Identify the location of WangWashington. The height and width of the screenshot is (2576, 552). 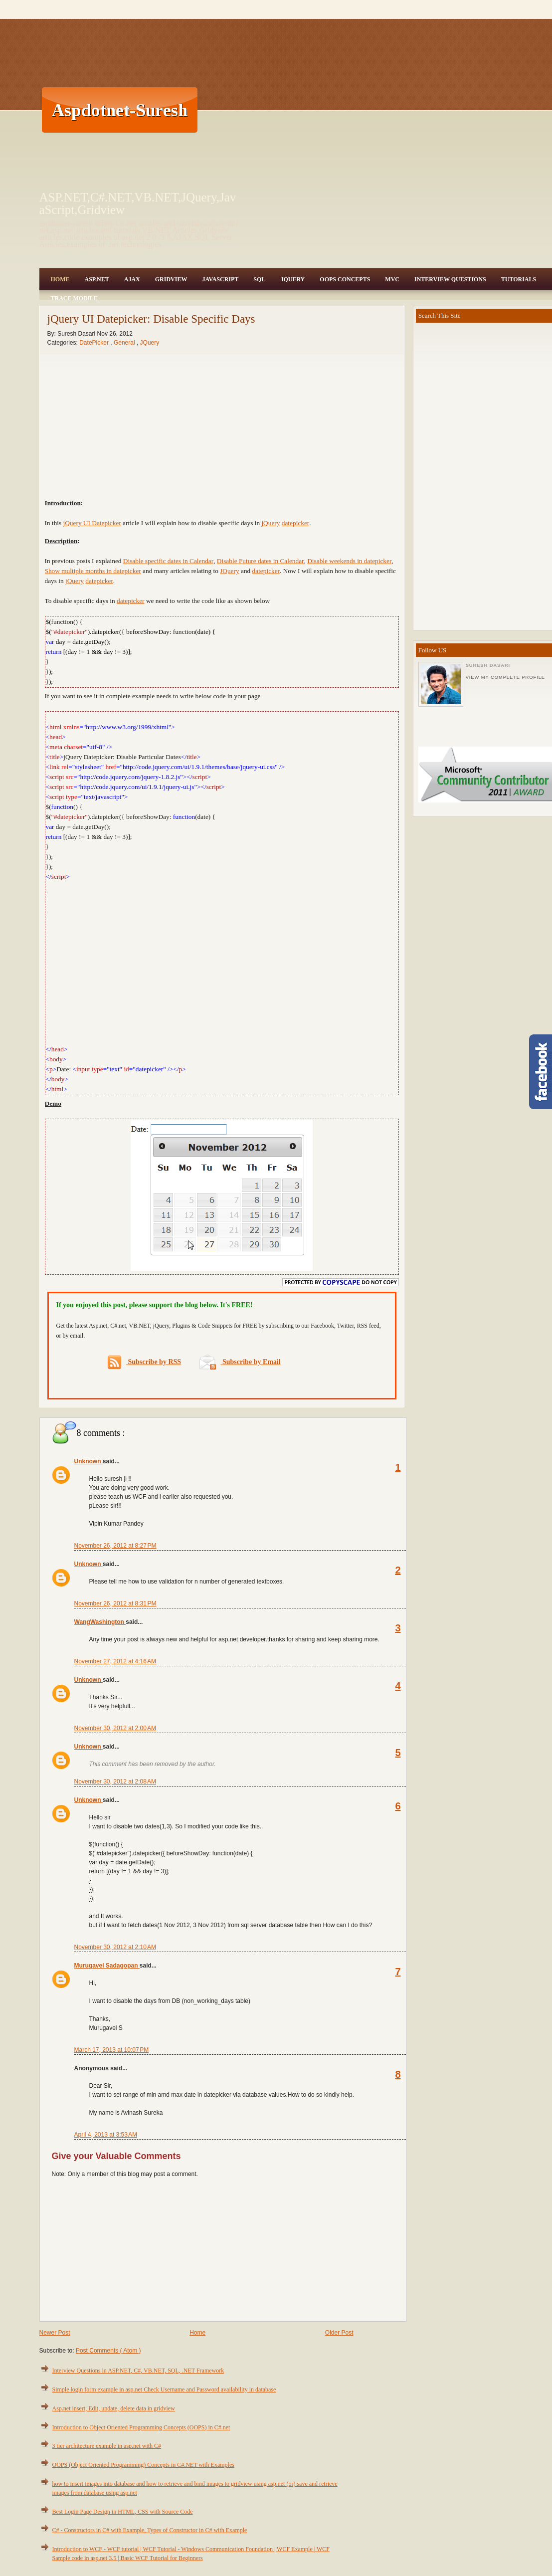
(100, 1621).